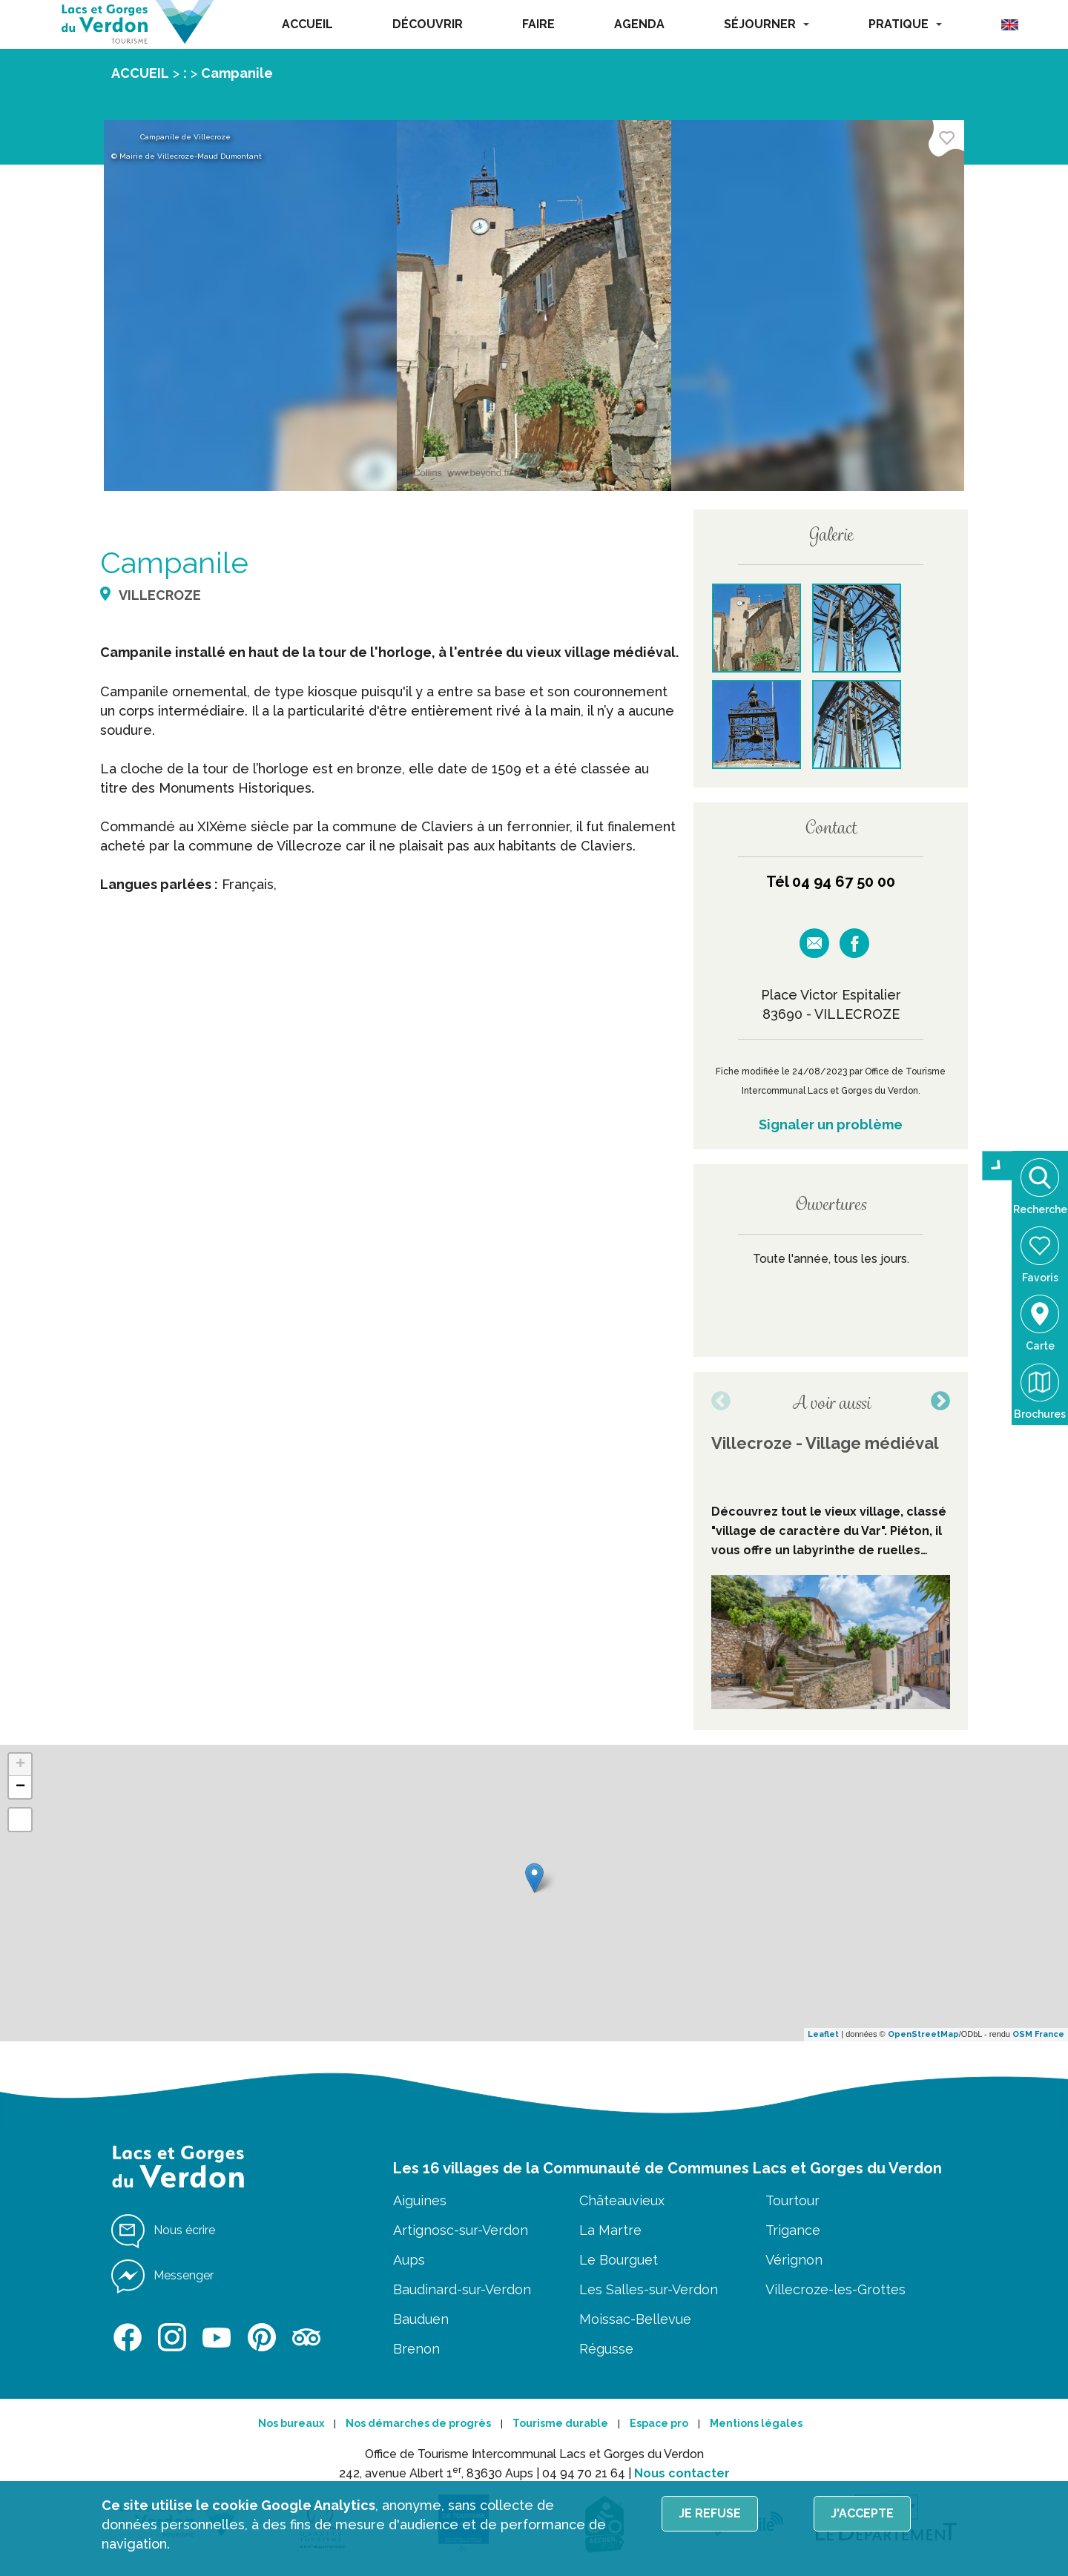 The height and width of the screenshot is (2576, 1068). What do you see at coordinates (418, 2423) in the screenshot?
I see `Nos démarches de progrès` at bounding box center [418, 2423].